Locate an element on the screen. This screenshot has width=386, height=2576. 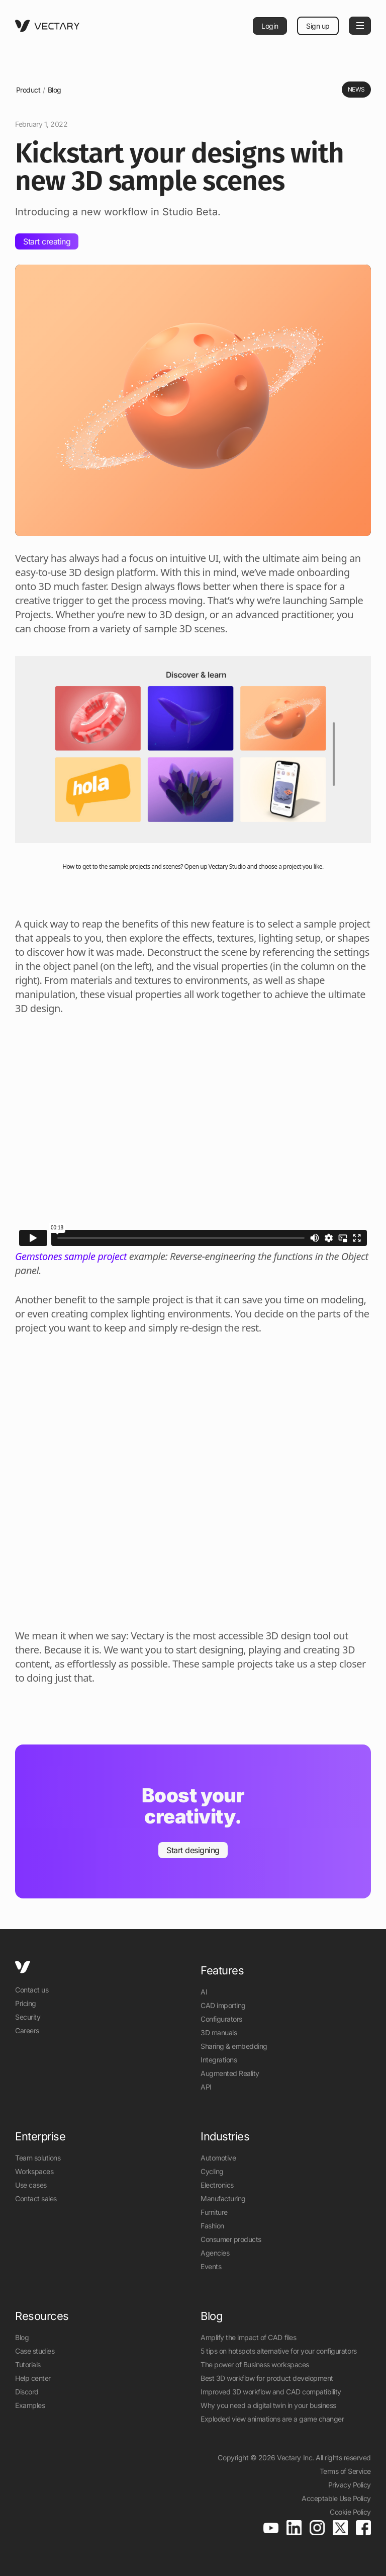
Furniture is located at coordinates (214, 2212).